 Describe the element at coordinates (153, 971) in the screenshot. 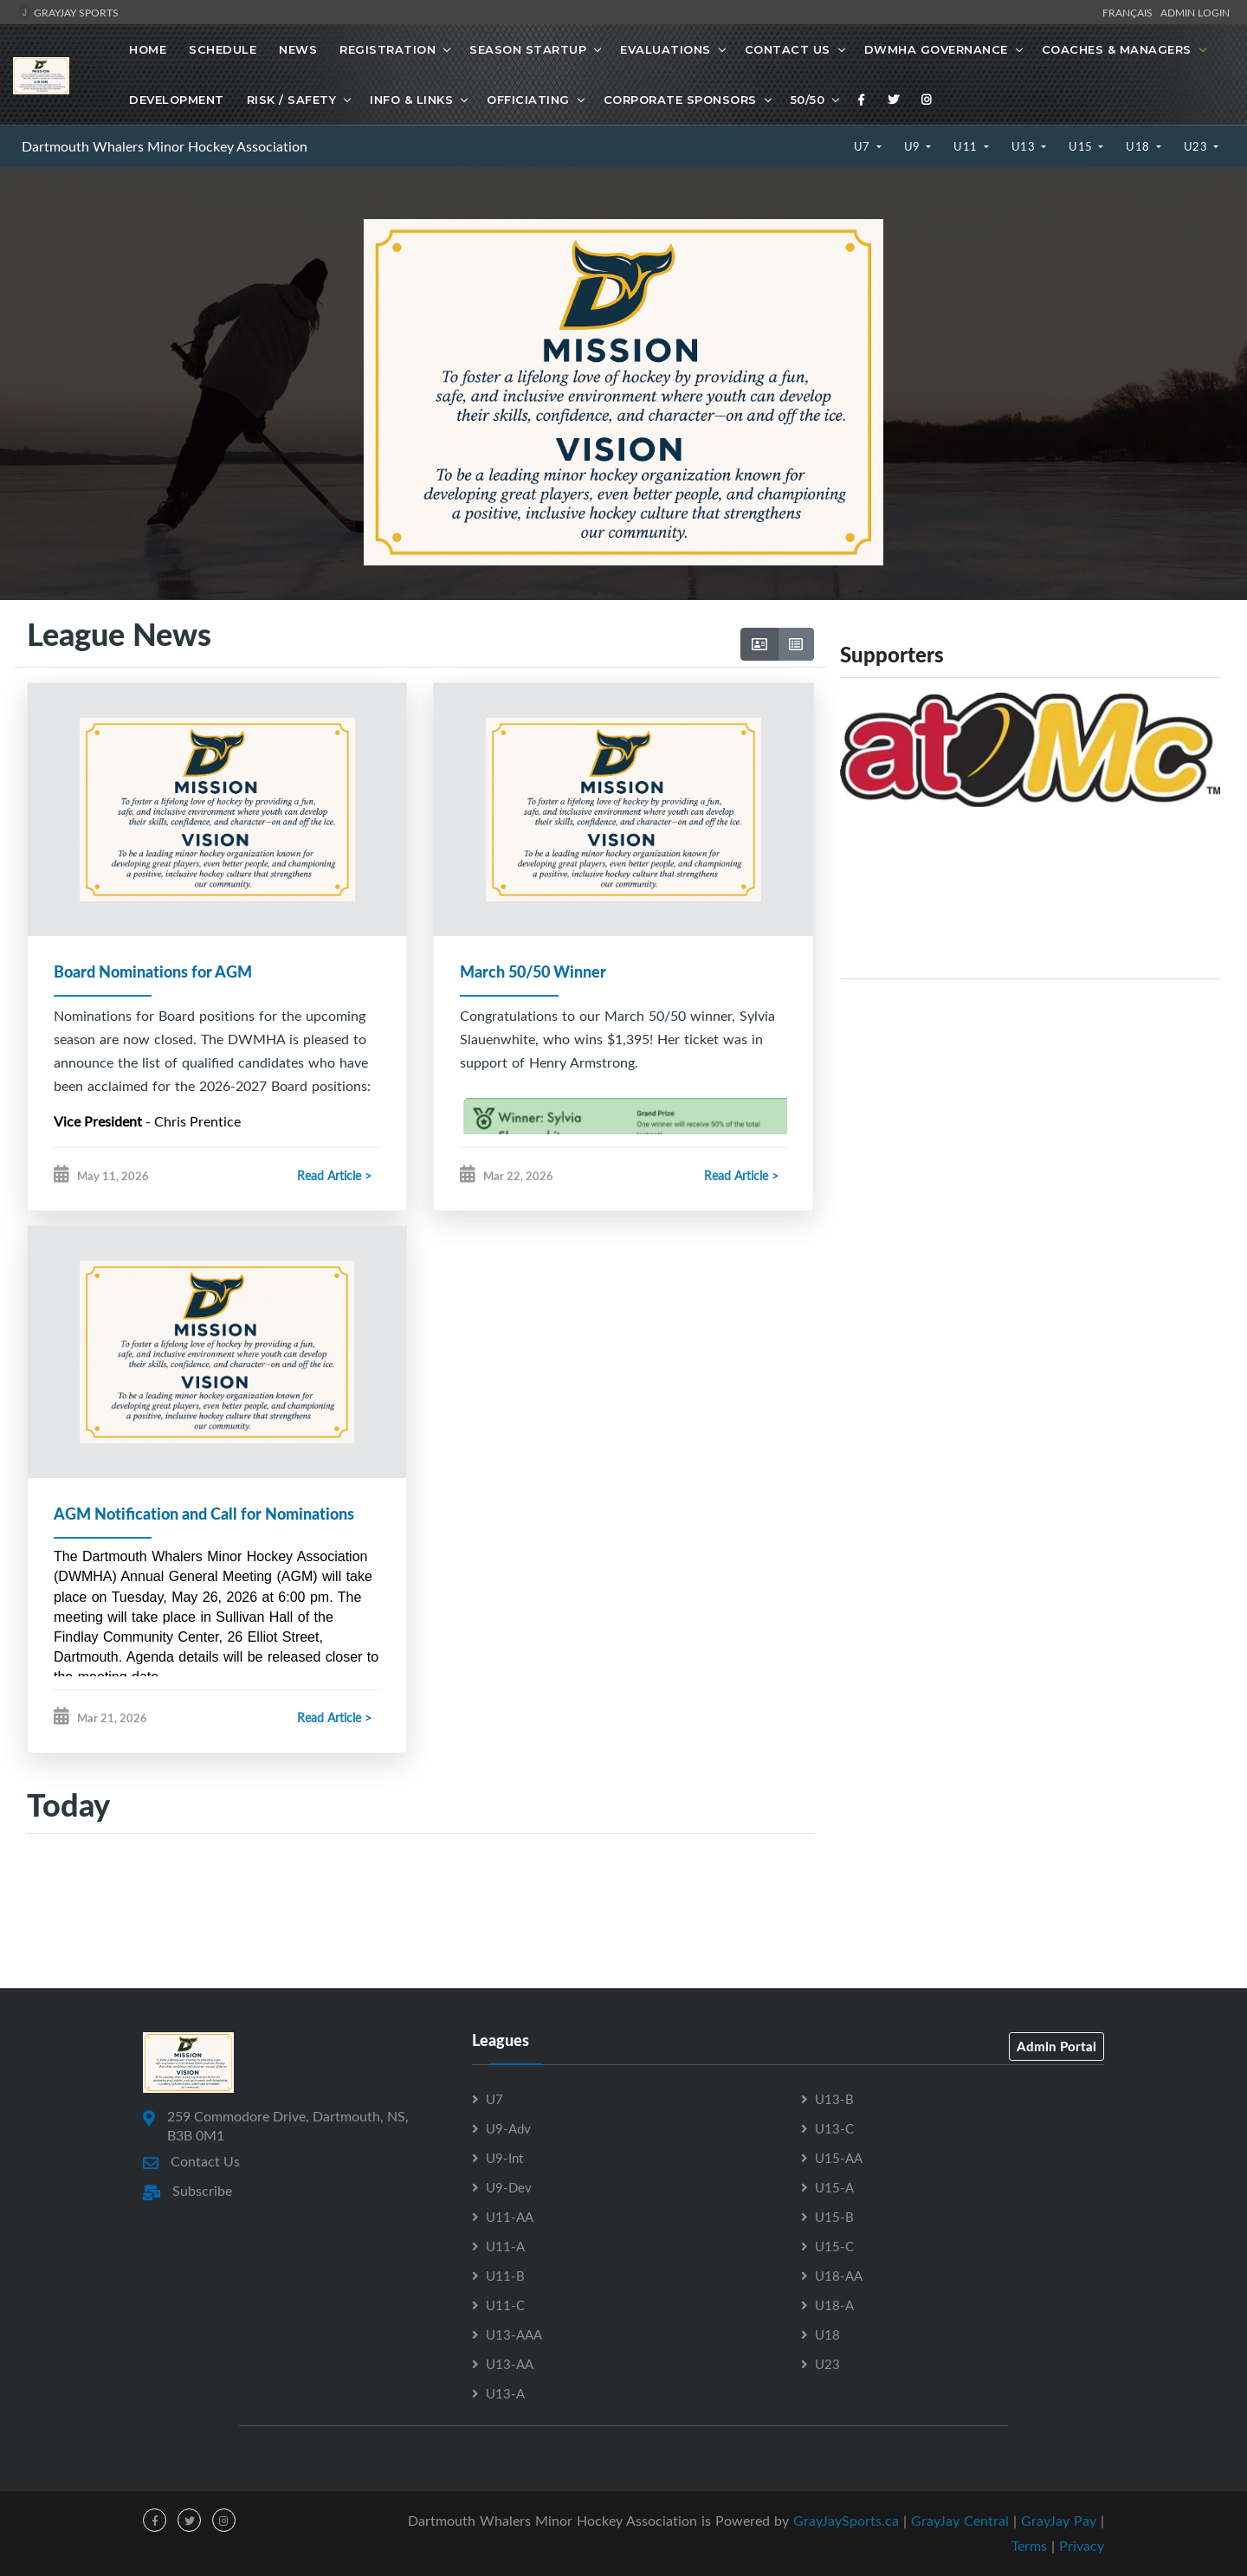

I see `Board Nominations for AGM` at that location.